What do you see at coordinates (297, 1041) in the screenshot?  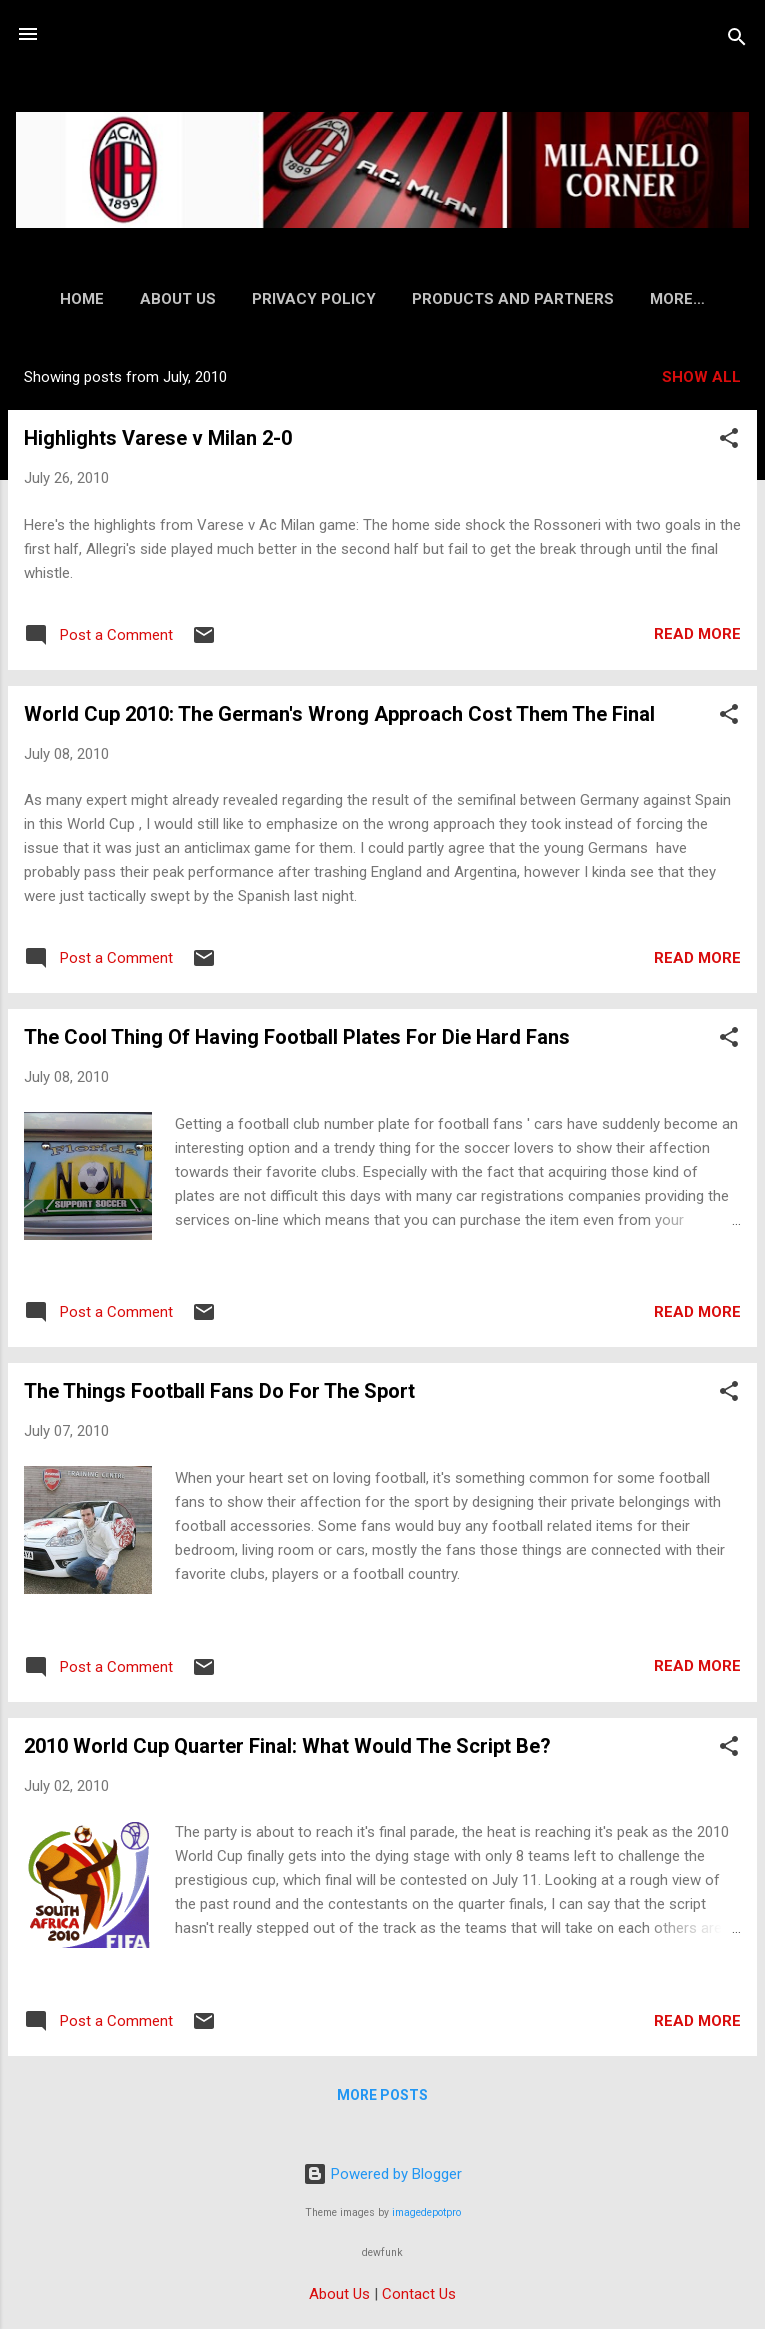 I see `The Cool Thing Of Having Football Plates For Die Hard Fans` at bounding box center [297, 1041].